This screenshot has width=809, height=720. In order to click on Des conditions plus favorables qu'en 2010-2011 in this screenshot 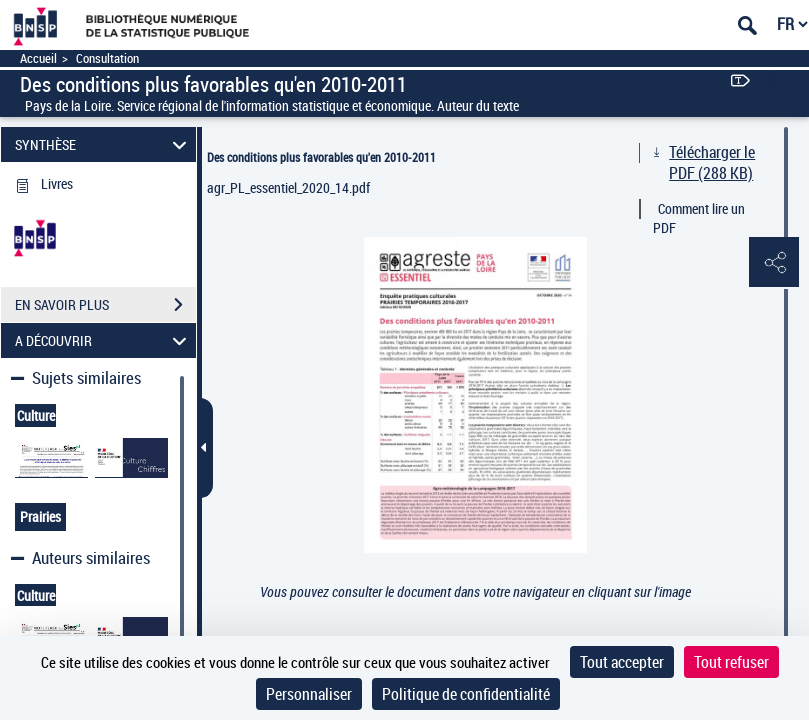, I will do `click(321, 157)`.